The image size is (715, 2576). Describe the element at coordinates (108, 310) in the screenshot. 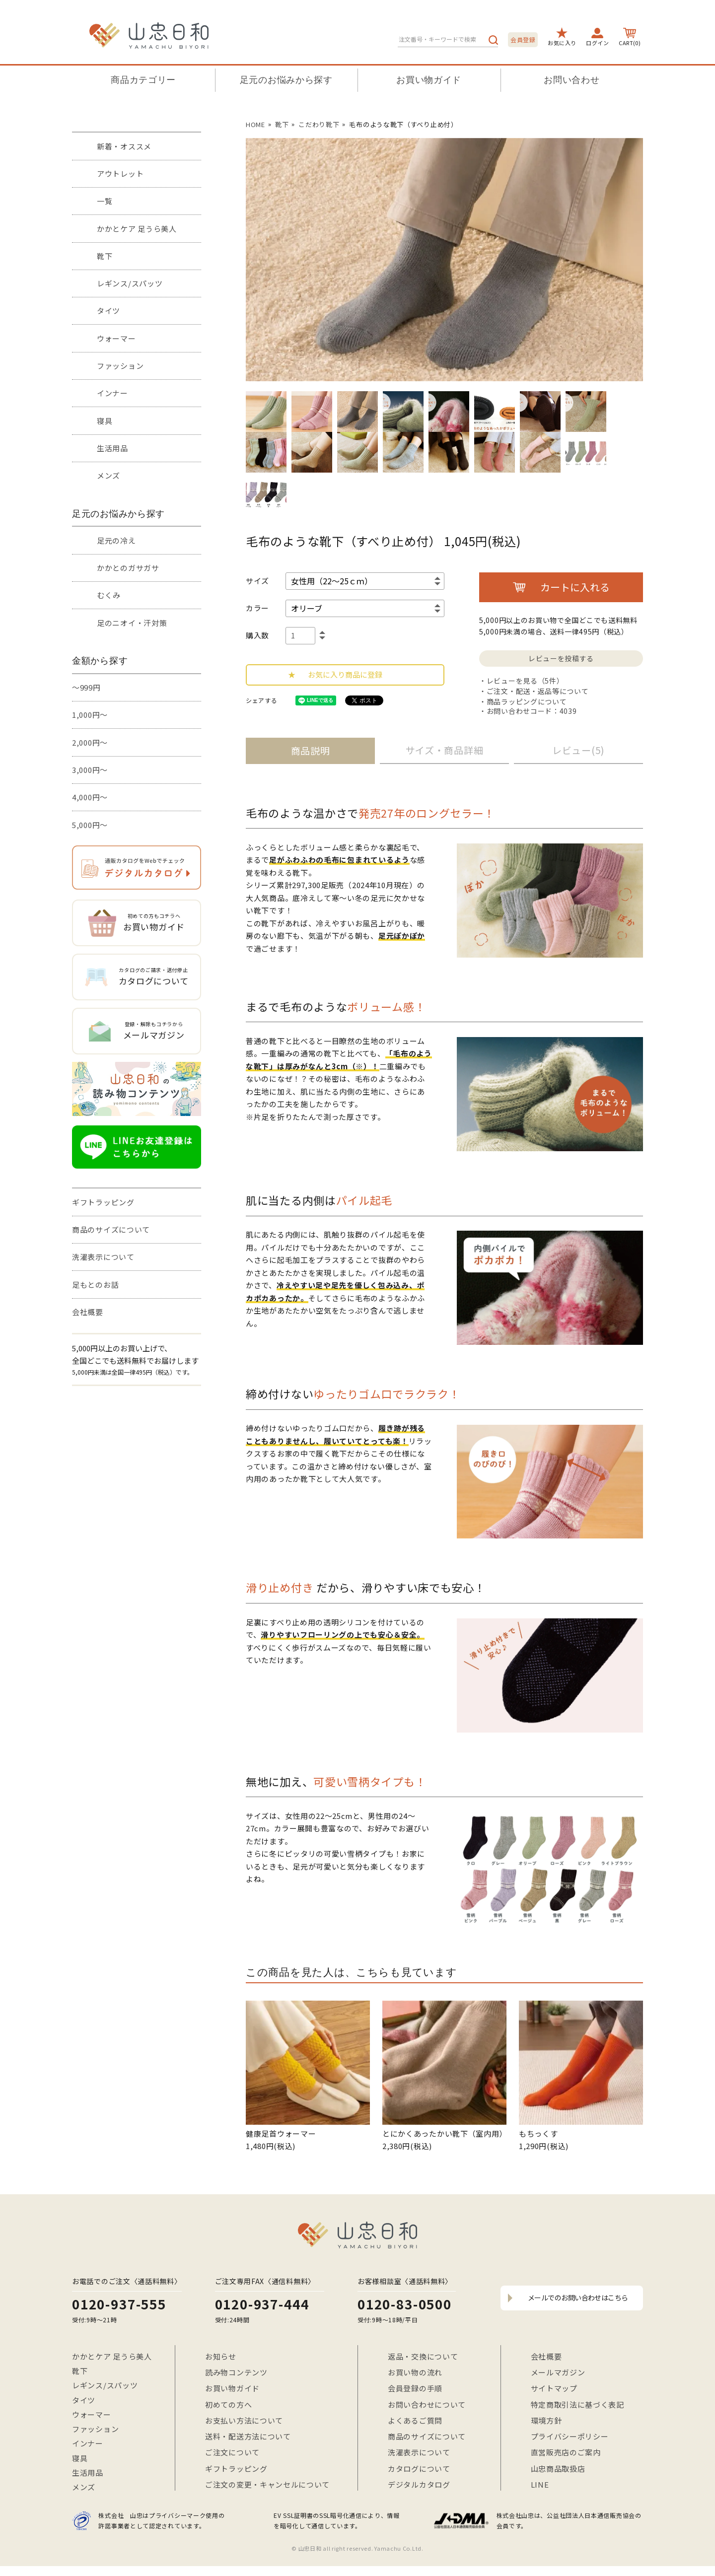

I see `タイツ` at that location.